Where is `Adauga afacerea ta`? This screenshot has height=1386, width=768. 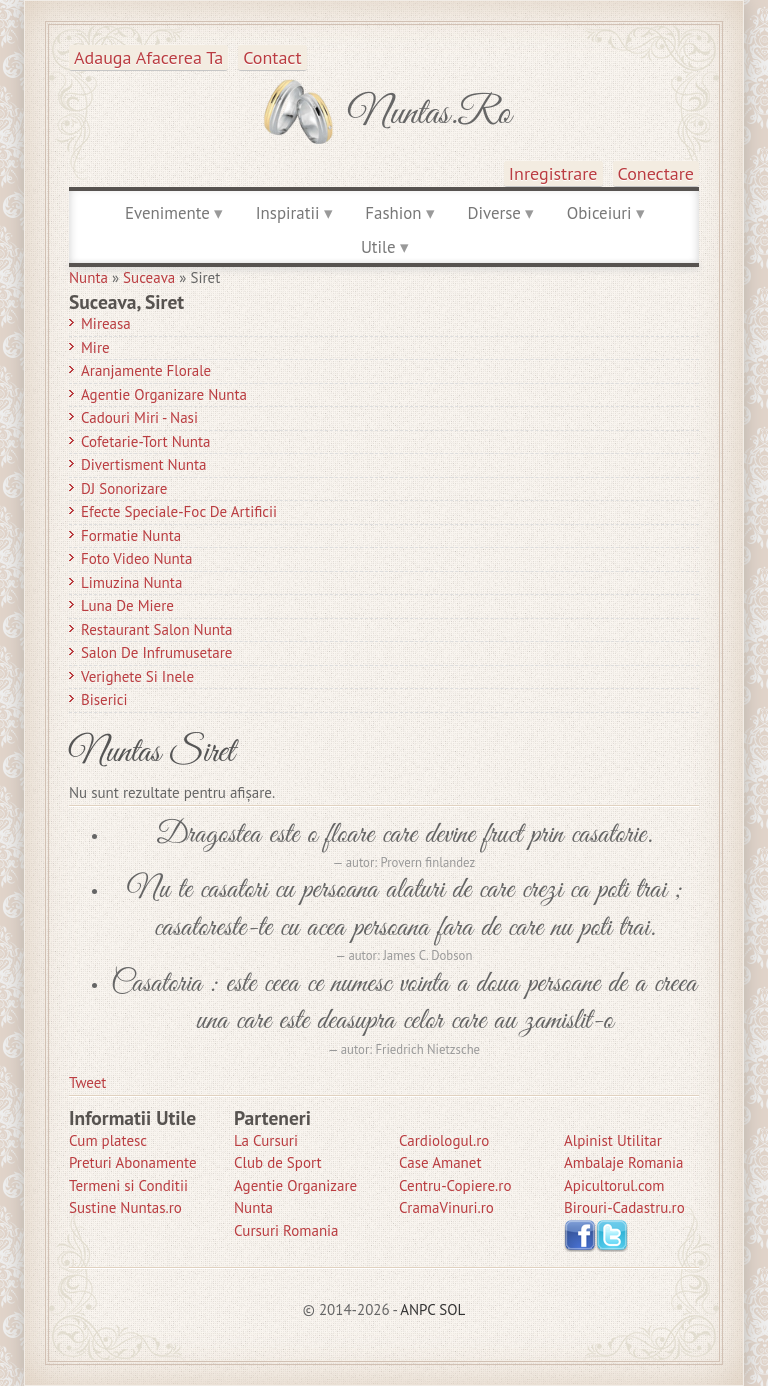
Adauga afacerea ta is located at coordinates (148, 57).